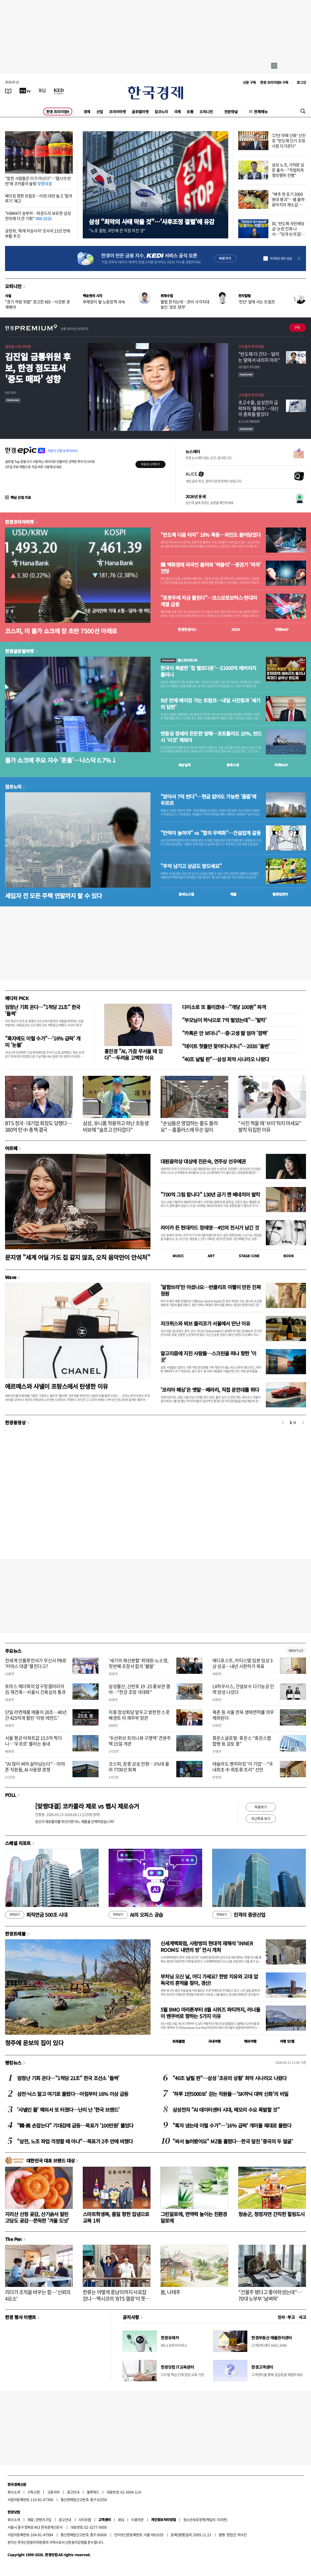 The image size is (311, 2576). Describe the element at coordinates (42, 91) in the screenshot. I see `[월스트리트저널]` at that location.